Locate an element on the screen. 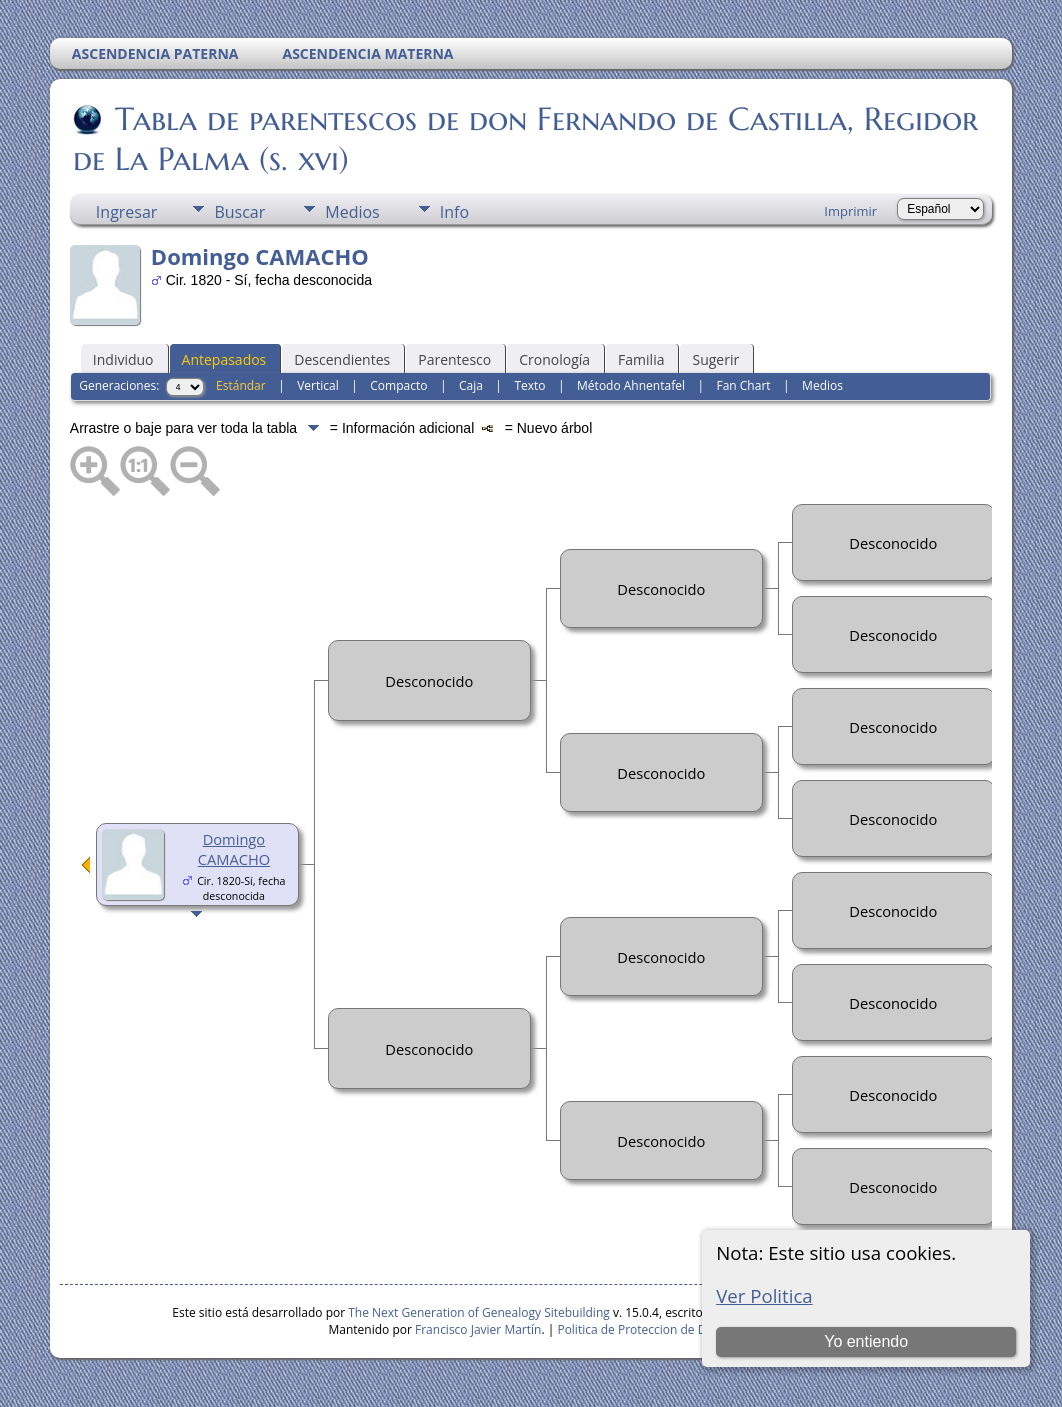  Descendientes is located at coordinates (342, 359).